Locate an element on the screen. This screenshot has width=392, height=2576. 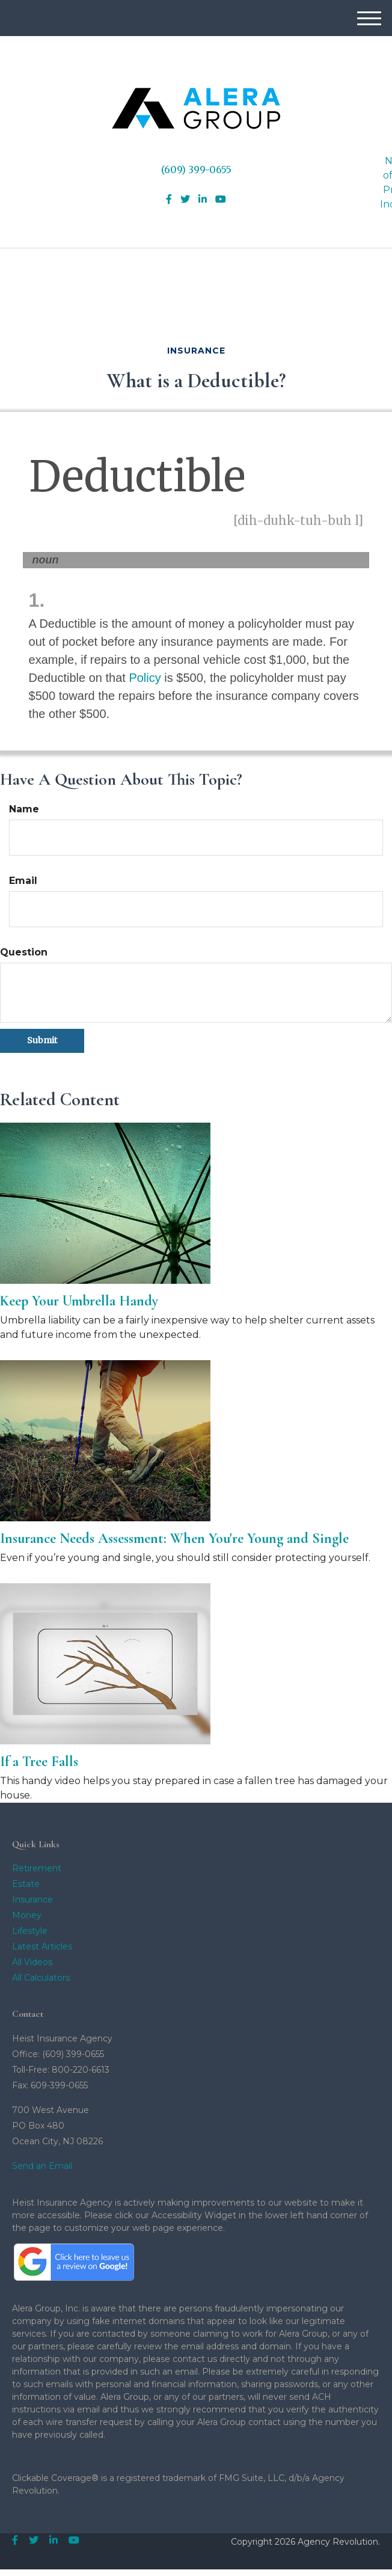
Estate is located at coordinates (26, 1883).